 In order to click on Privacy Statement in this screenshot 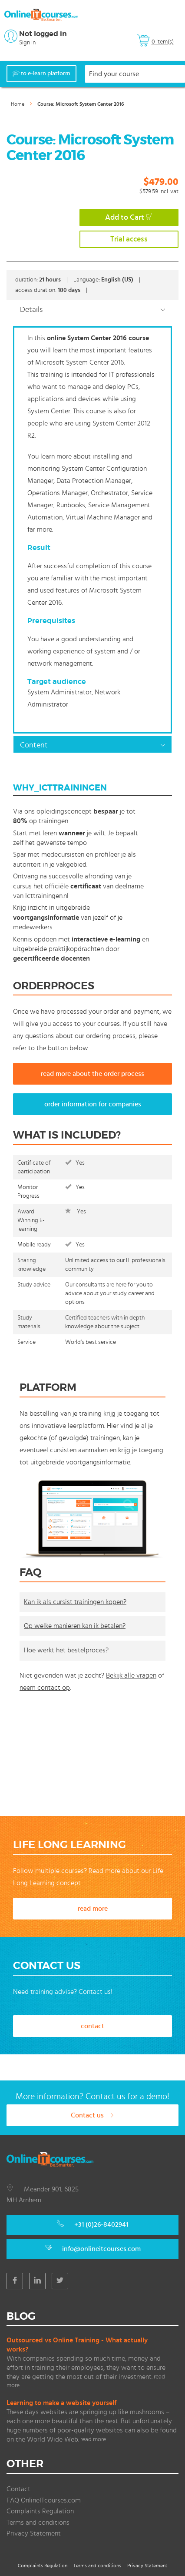, I will do `click(34, 2533)`.